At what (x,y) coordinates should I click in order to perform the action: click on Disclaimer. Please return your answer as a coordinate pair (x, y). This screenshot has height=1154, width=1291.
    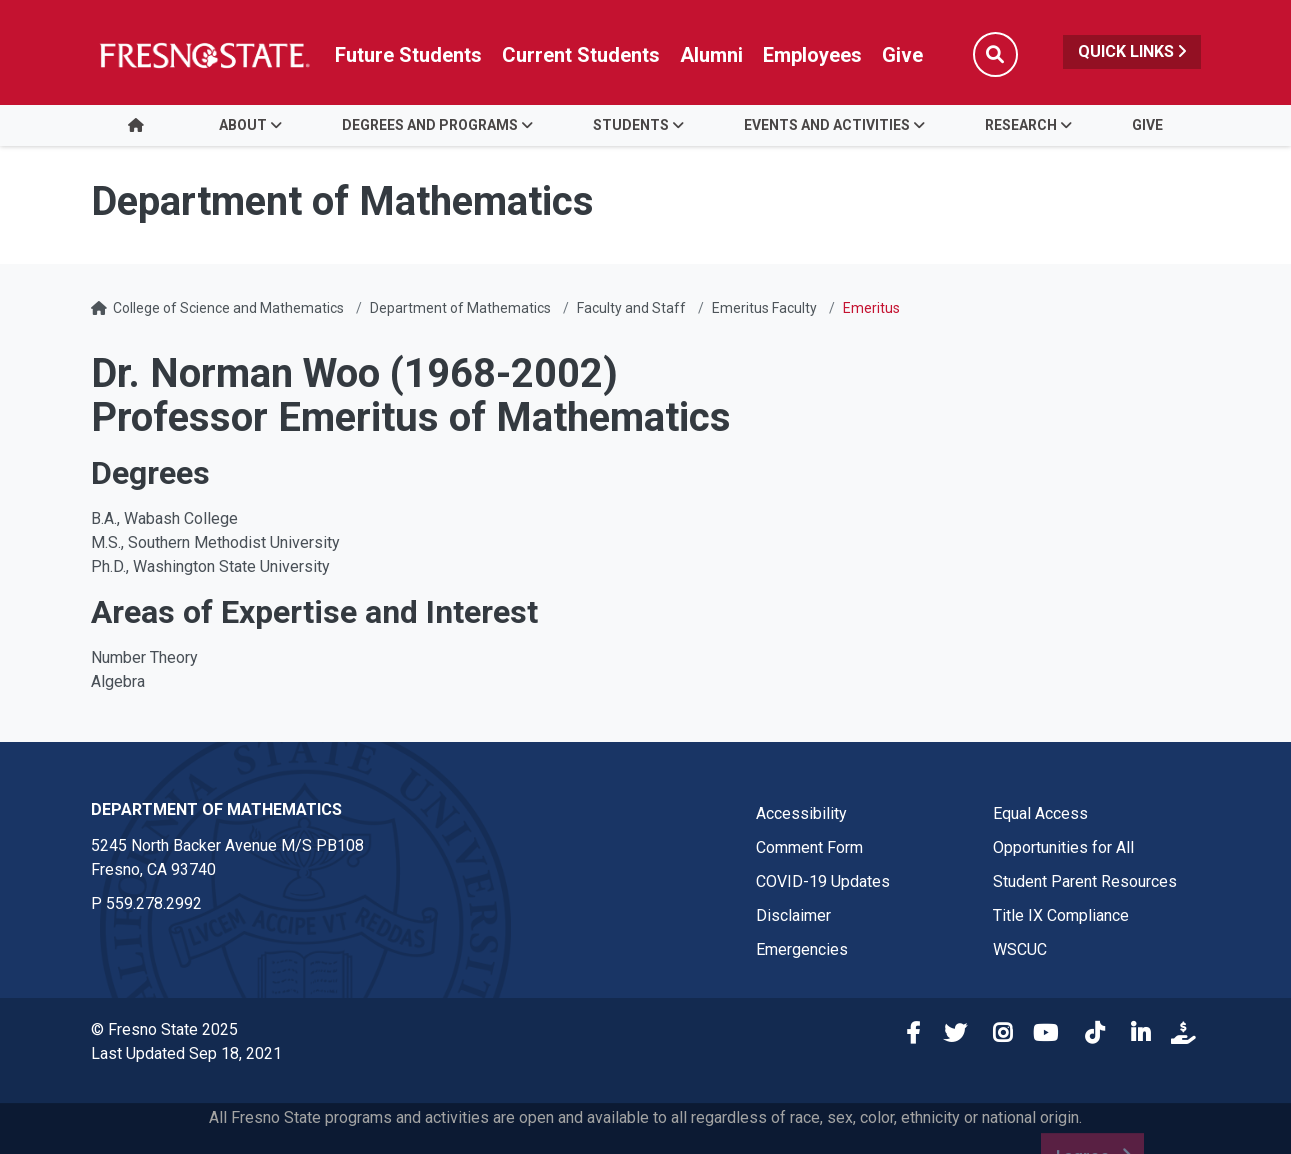
    Looking at the image, I should click on (793, 915).